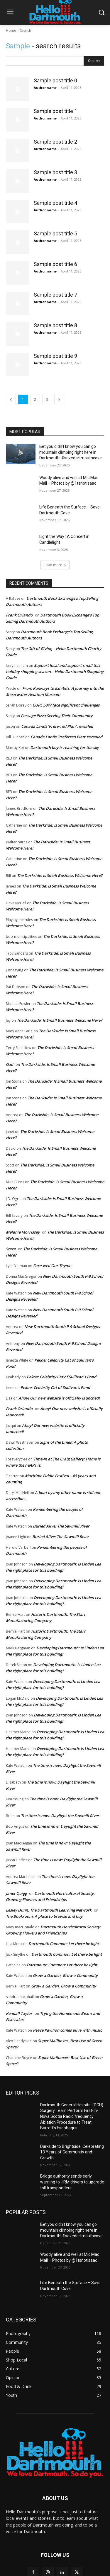 The height and width of the screenshot is (2576, 110). What do you see at coordinates (55, 233) in the screenshot?
I see `Sample post title 5` at bounding box center [55, 233].